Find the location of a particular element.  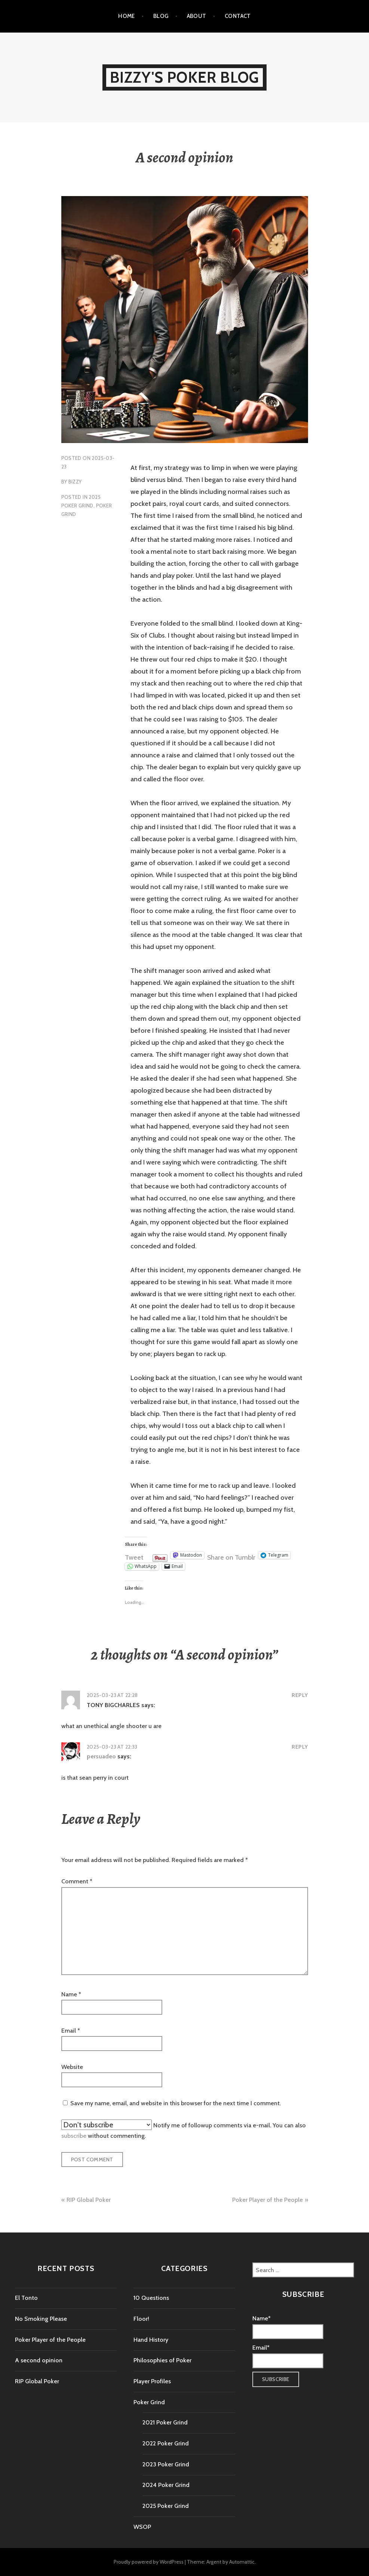

2024 Poker Grind is located at coordinates (166, 2484).